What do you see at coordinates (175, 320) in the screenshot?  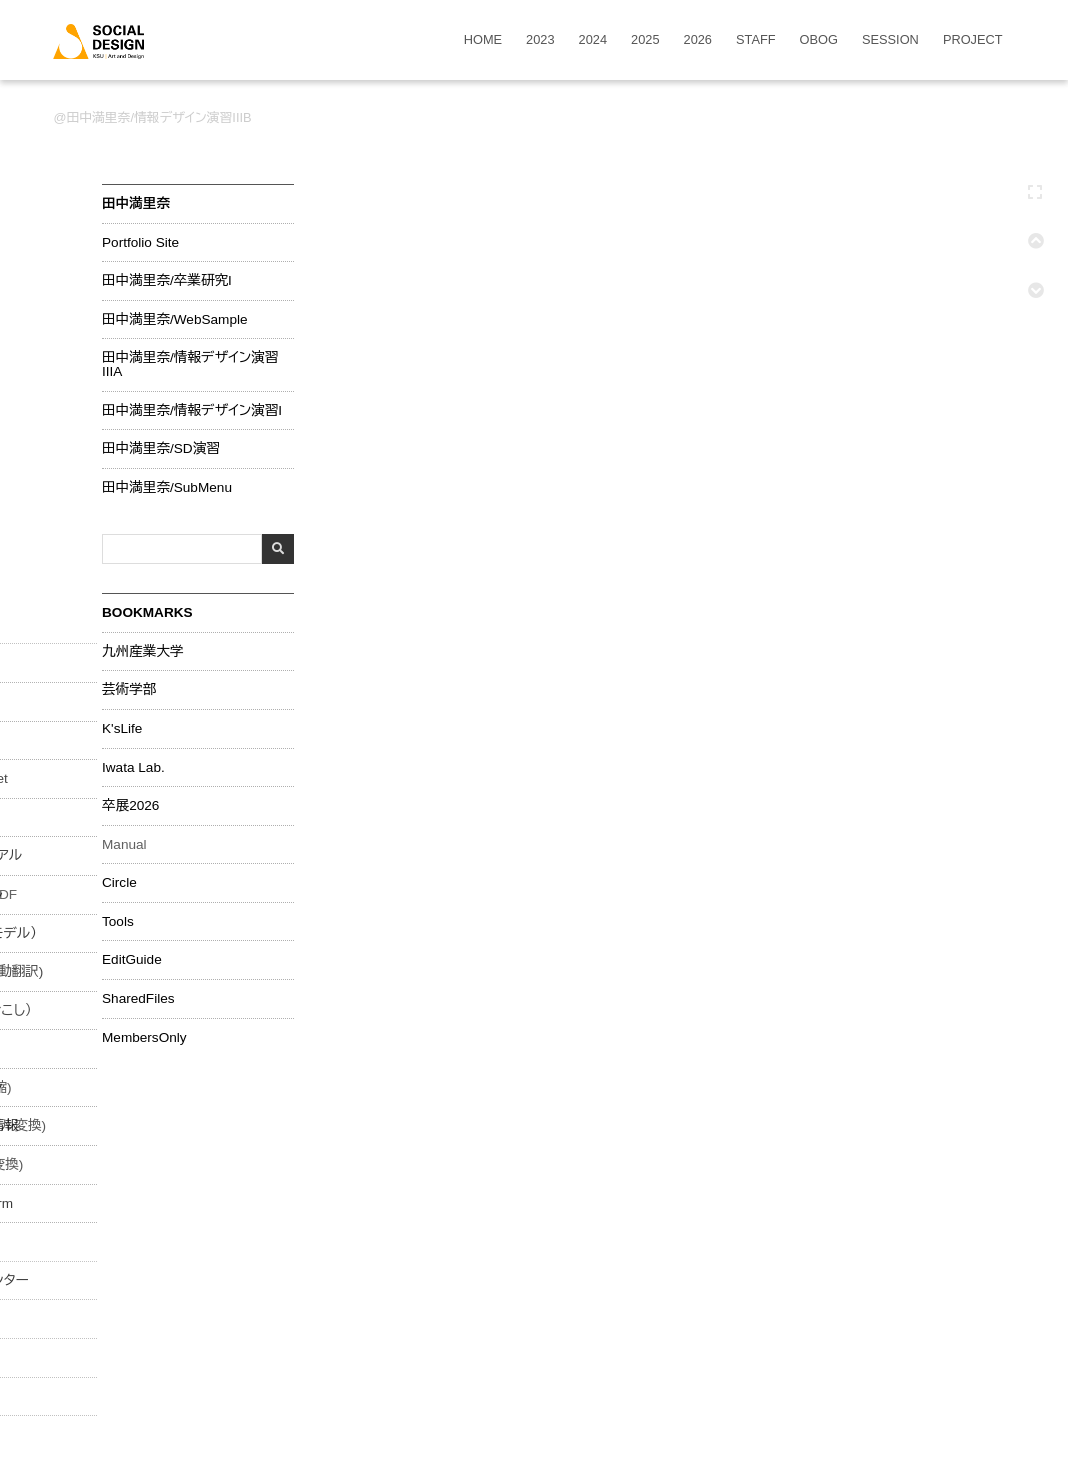 I see `田中満里奈/WebSample` at bounding box center [175, 320].